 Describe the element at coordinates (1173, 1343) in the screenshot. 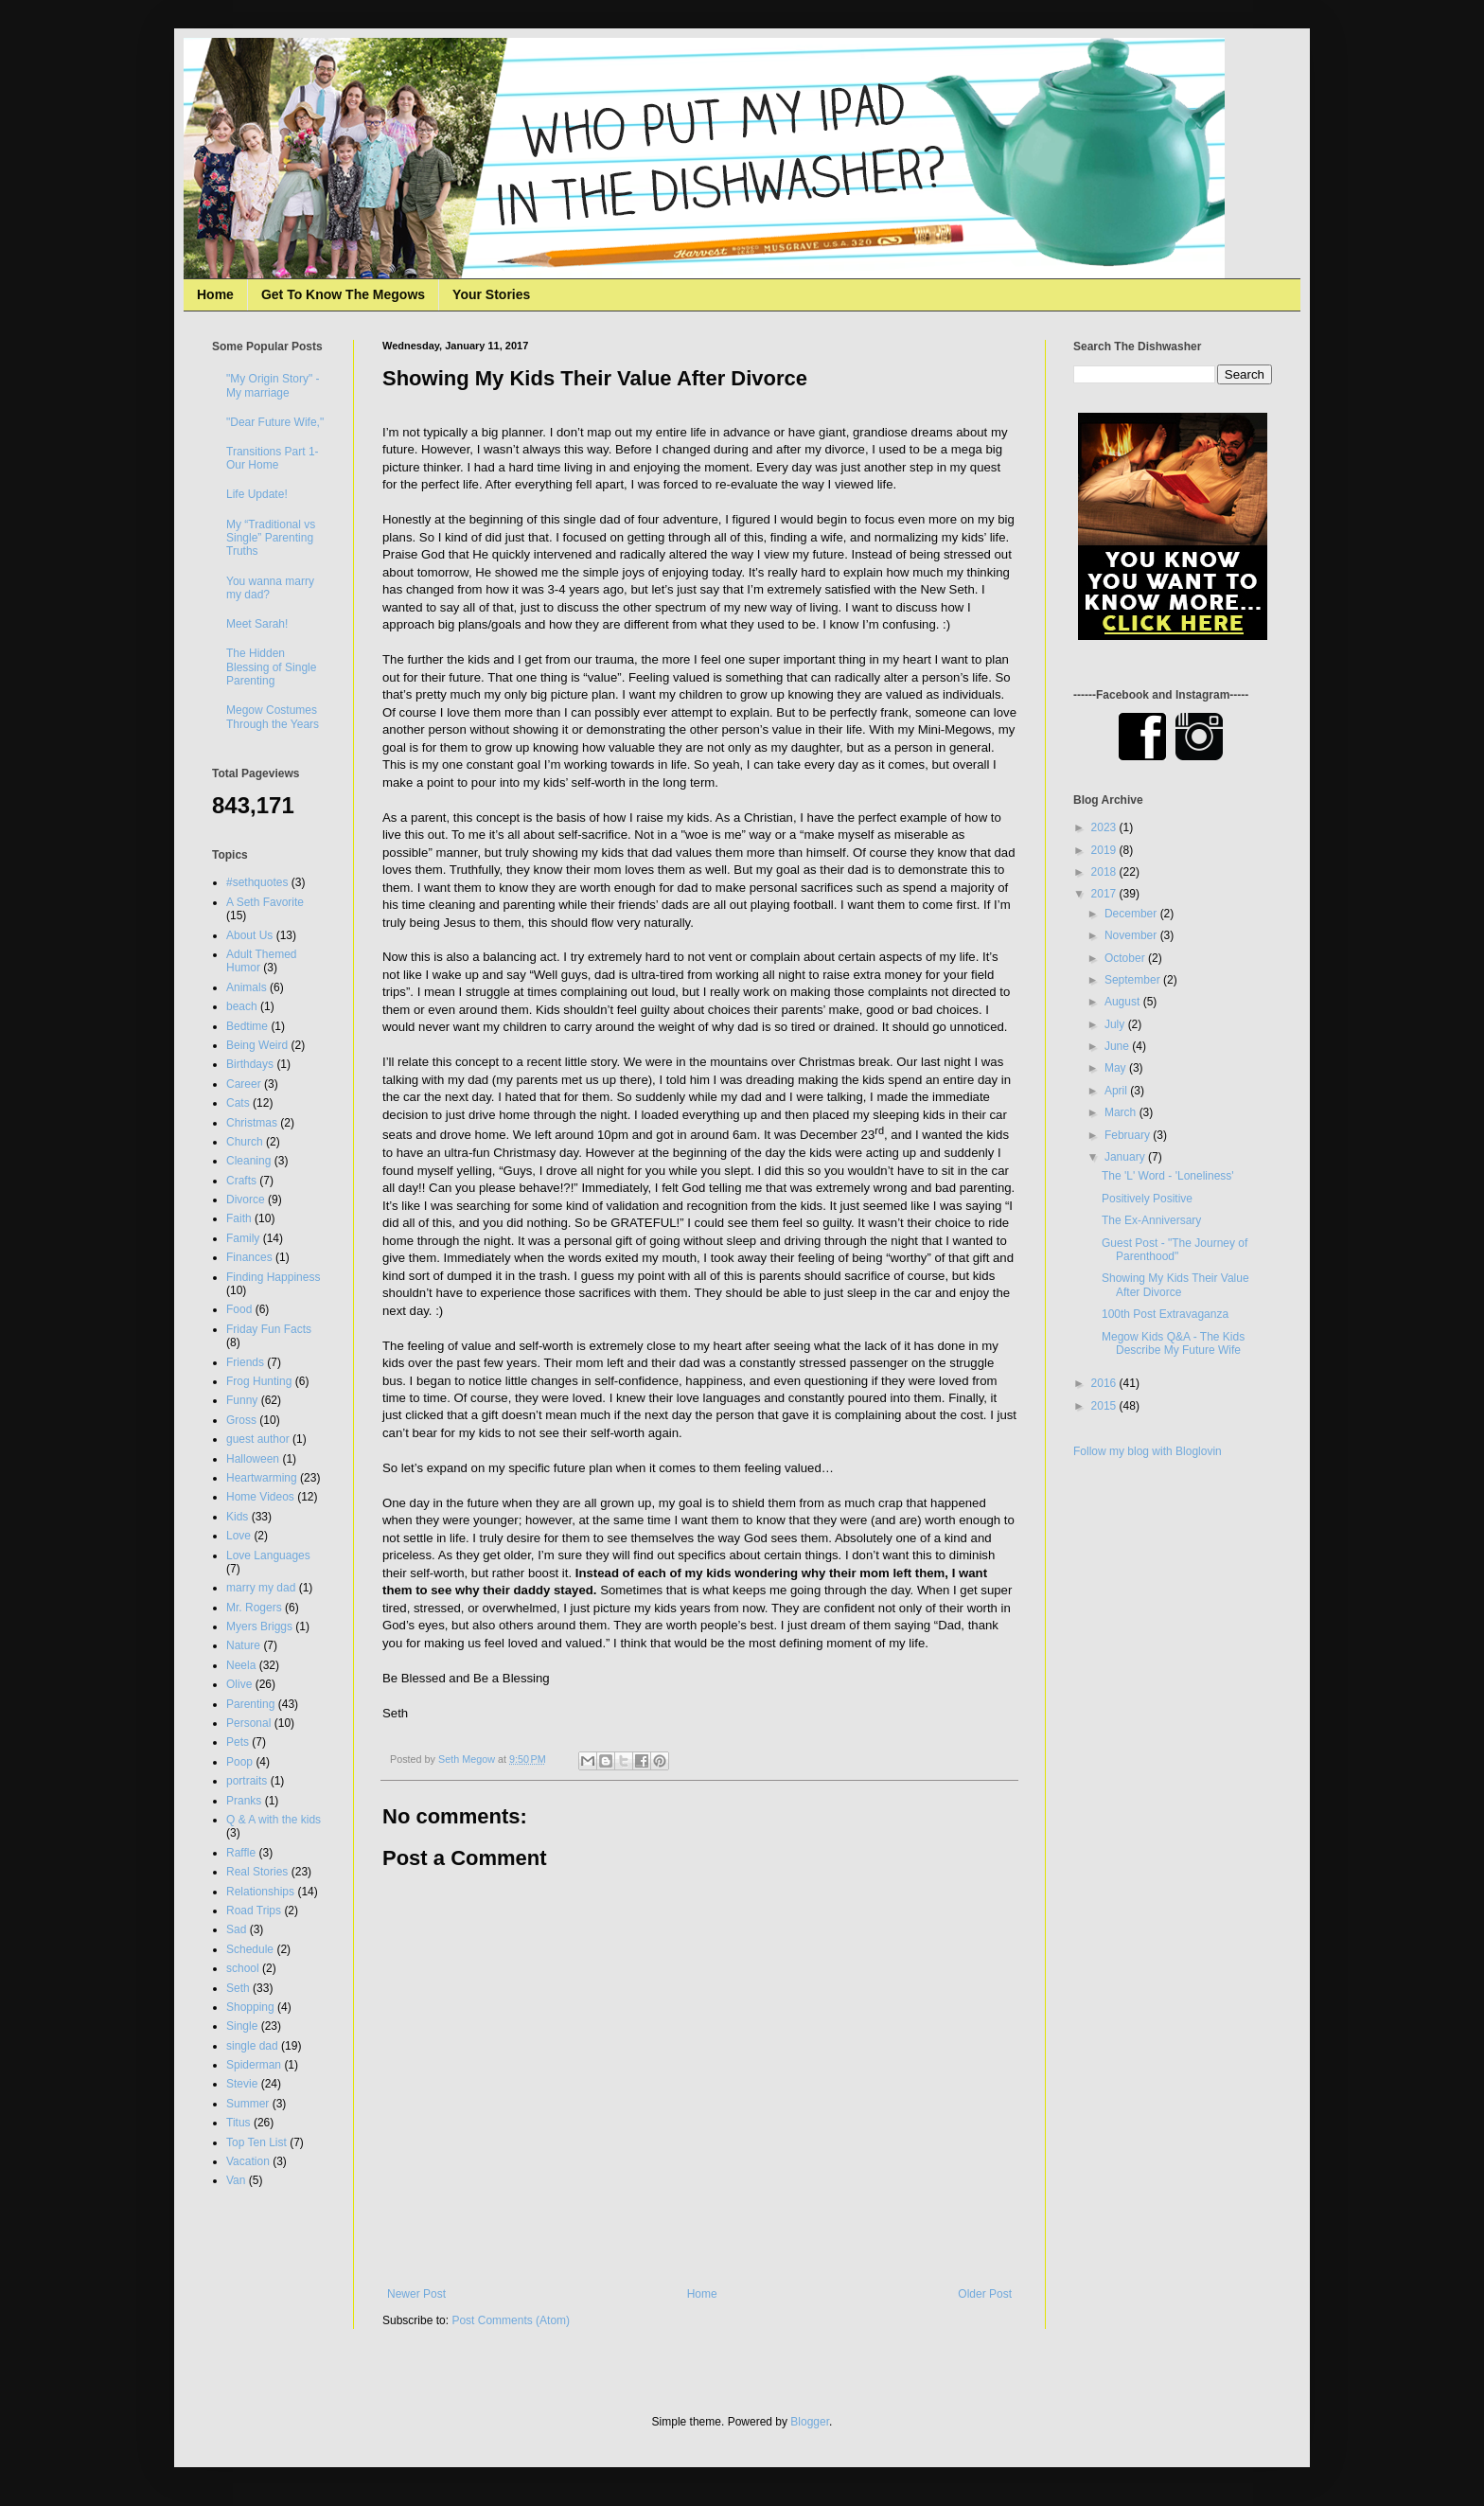

I see `Megow Kids Q&A - The Kids Describe My Future Wife` at that location.